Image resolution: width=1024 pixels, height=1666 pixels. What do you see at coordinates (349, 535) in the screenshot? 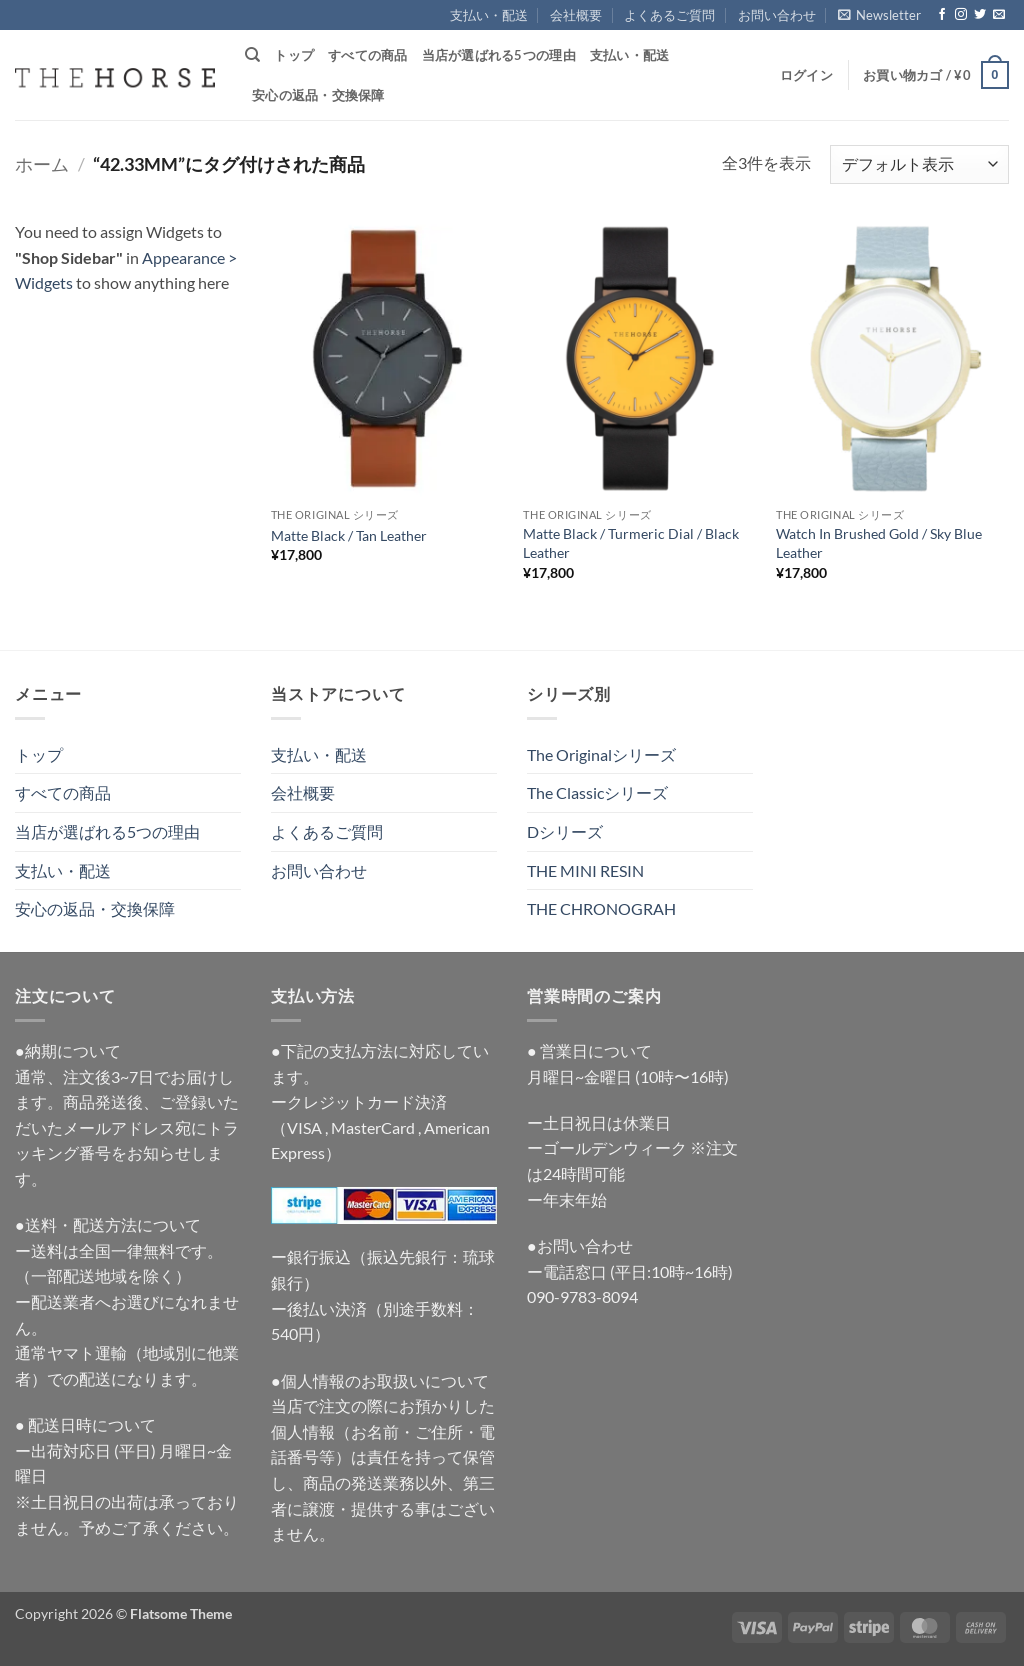
I see `Matte Black / Tan Leather` at bounding box center [349, 535].